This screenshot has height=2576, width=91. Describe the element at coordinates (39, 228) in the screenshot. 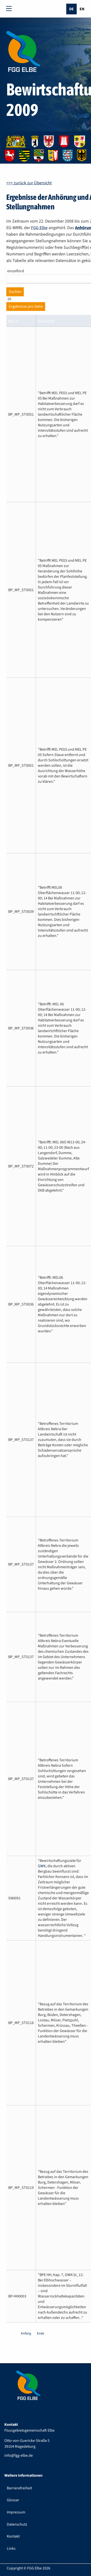

I see `FGG Elbe` at that location.